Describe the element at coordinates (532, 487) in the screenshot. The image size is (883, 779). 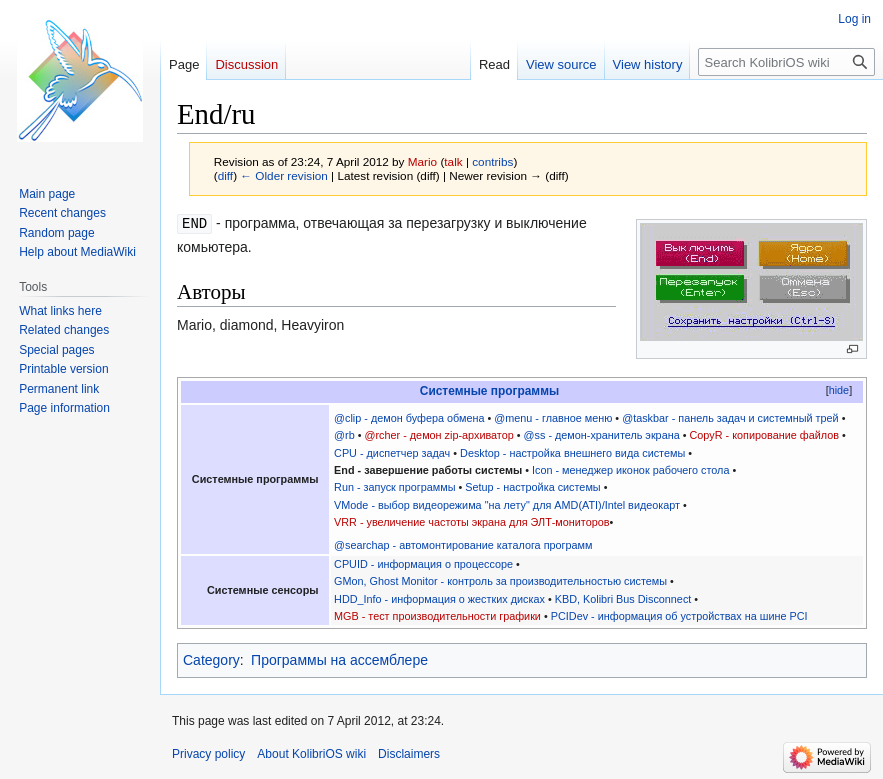
I see `Setup - настройка системы` at that location.